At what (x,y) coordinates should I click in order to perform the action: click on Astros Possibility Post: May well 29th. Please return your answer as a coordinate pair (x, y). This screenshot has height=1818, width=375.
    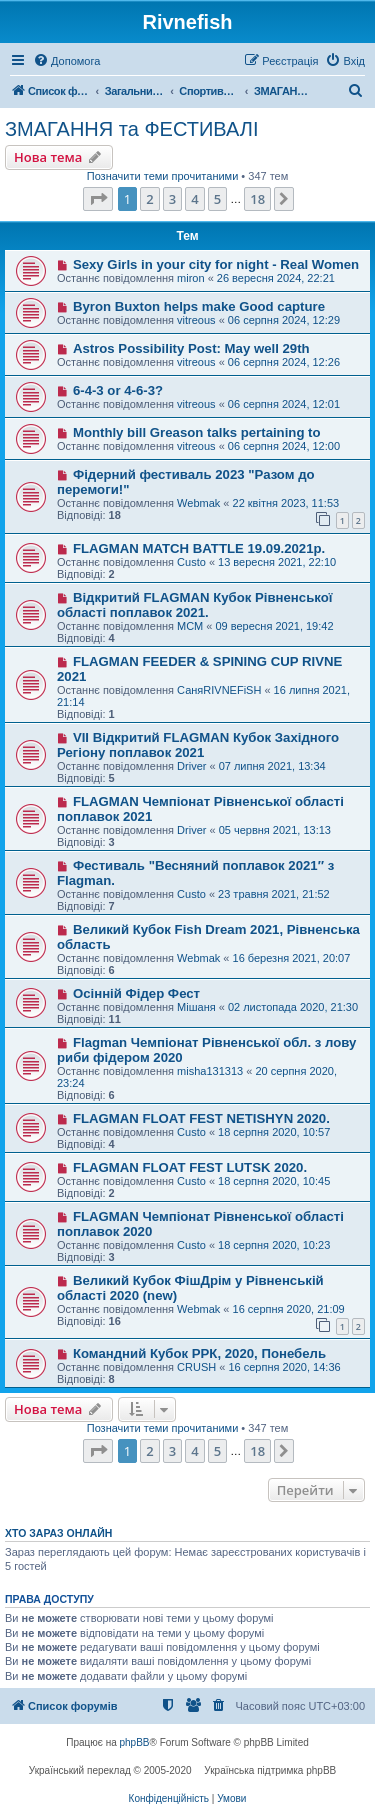
    Looking at the image, I should click on (191, 348).